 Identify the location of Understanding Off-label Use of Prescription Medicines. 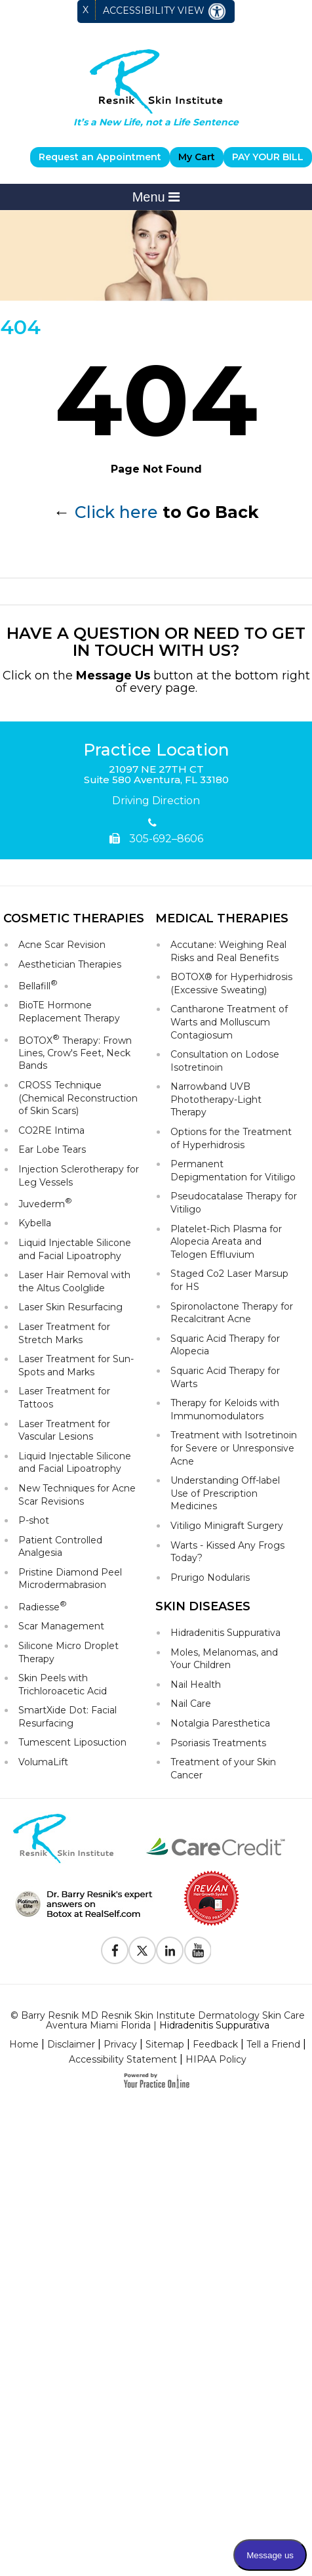
(225, 1493).